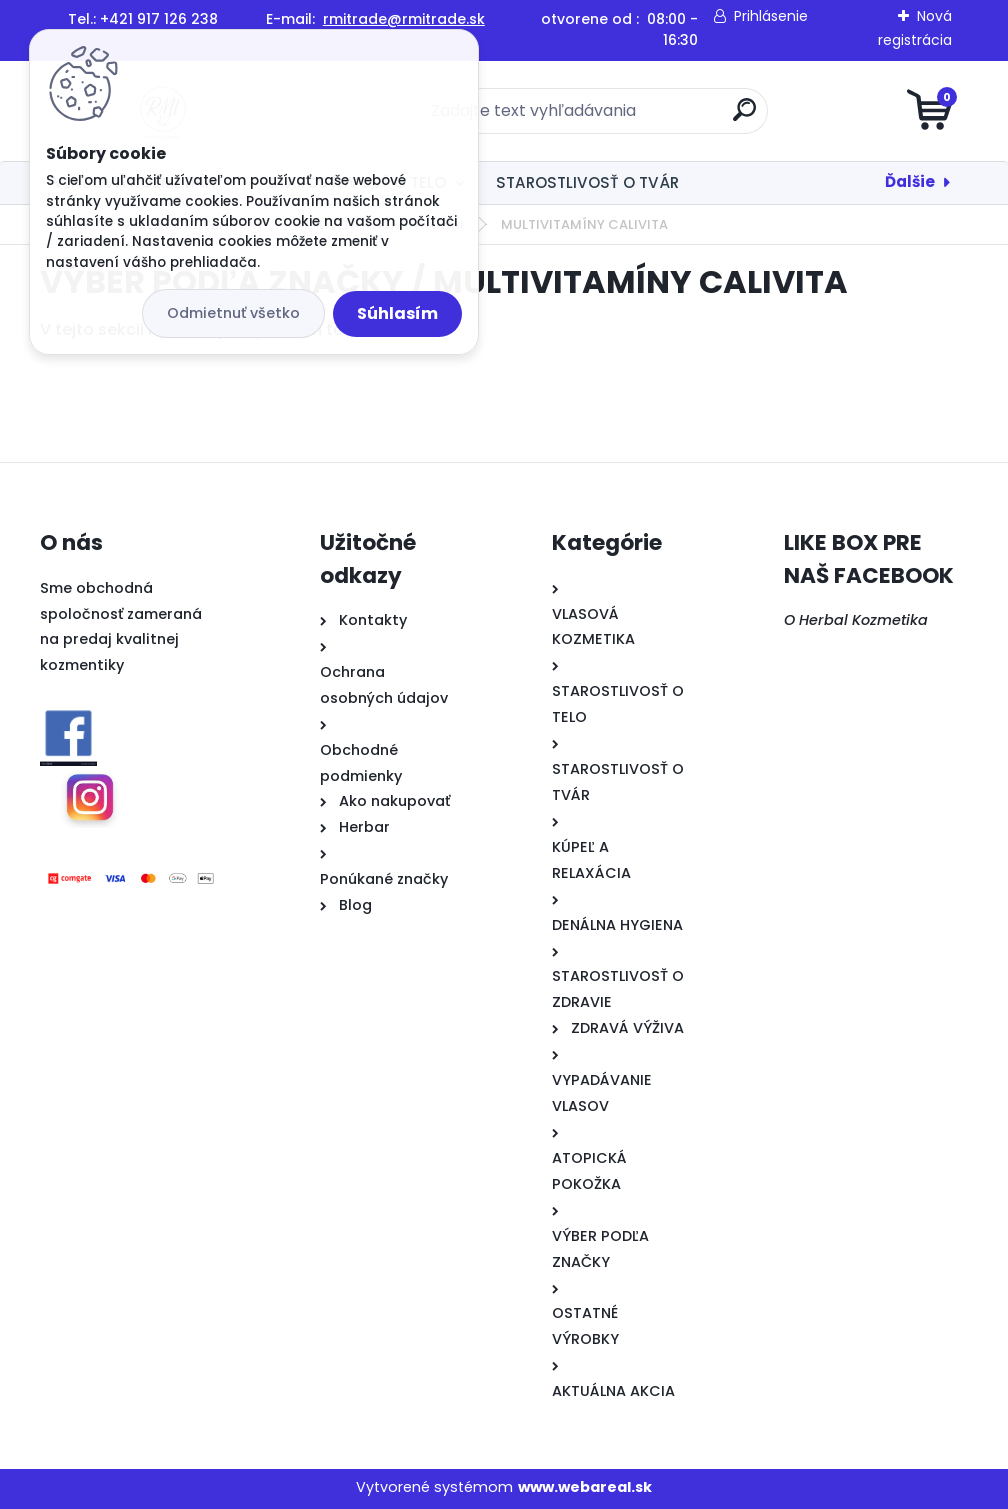 The height and width of the screenshot is (1509, 1008). I want to click on Súhlasím, so click(397, 313).